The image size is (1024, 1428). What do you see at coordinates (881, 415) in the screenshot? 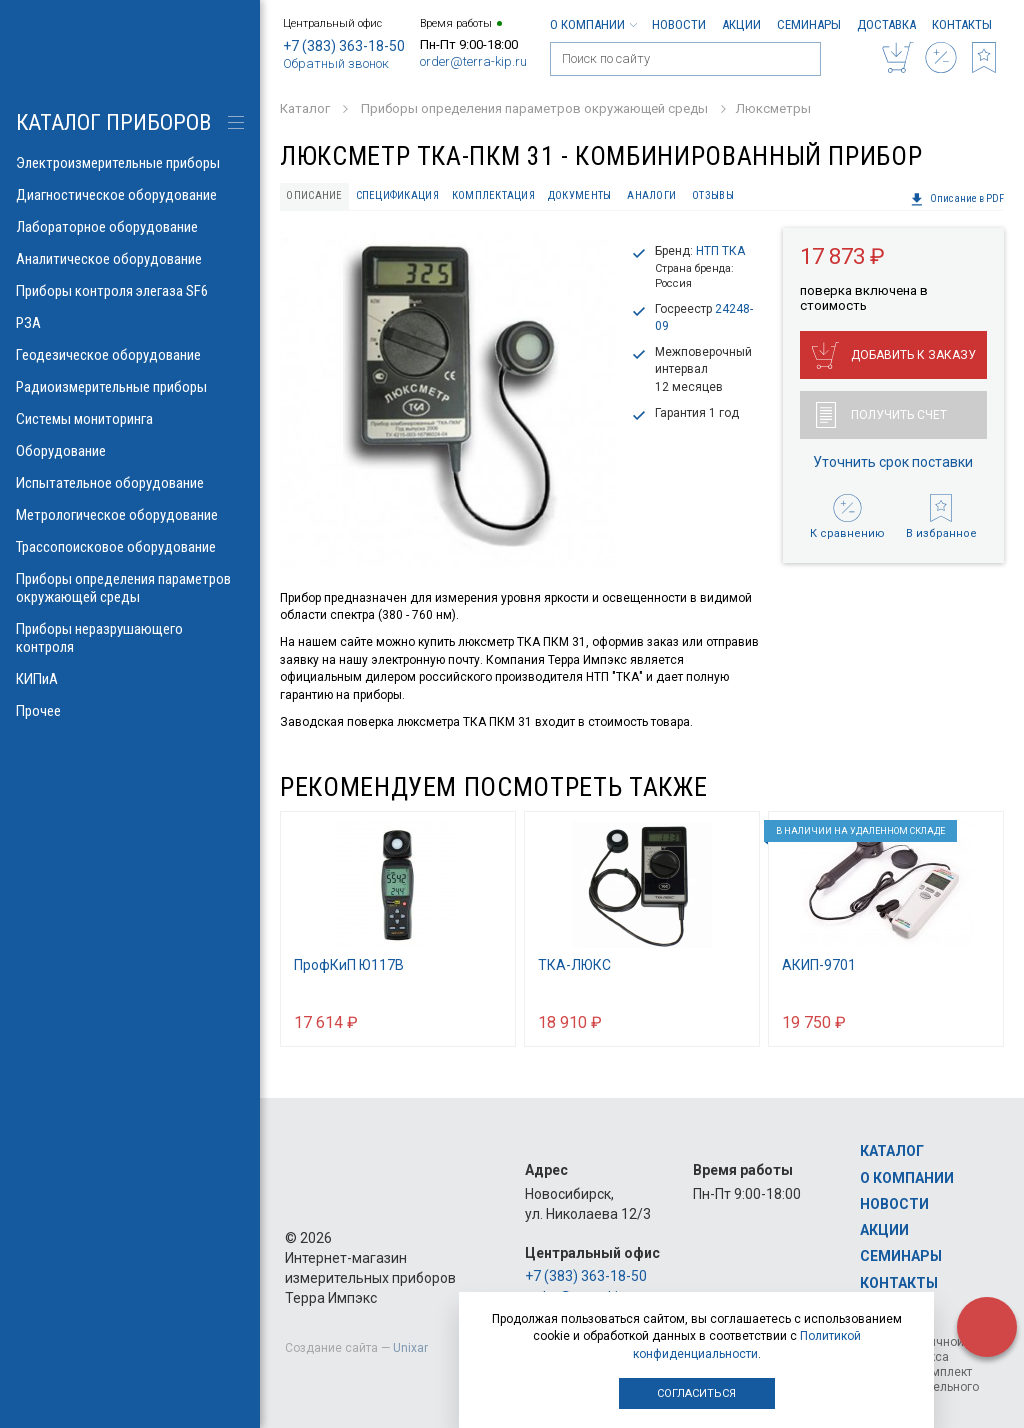
I see `Получить счет` at bounding box center [881, 415].